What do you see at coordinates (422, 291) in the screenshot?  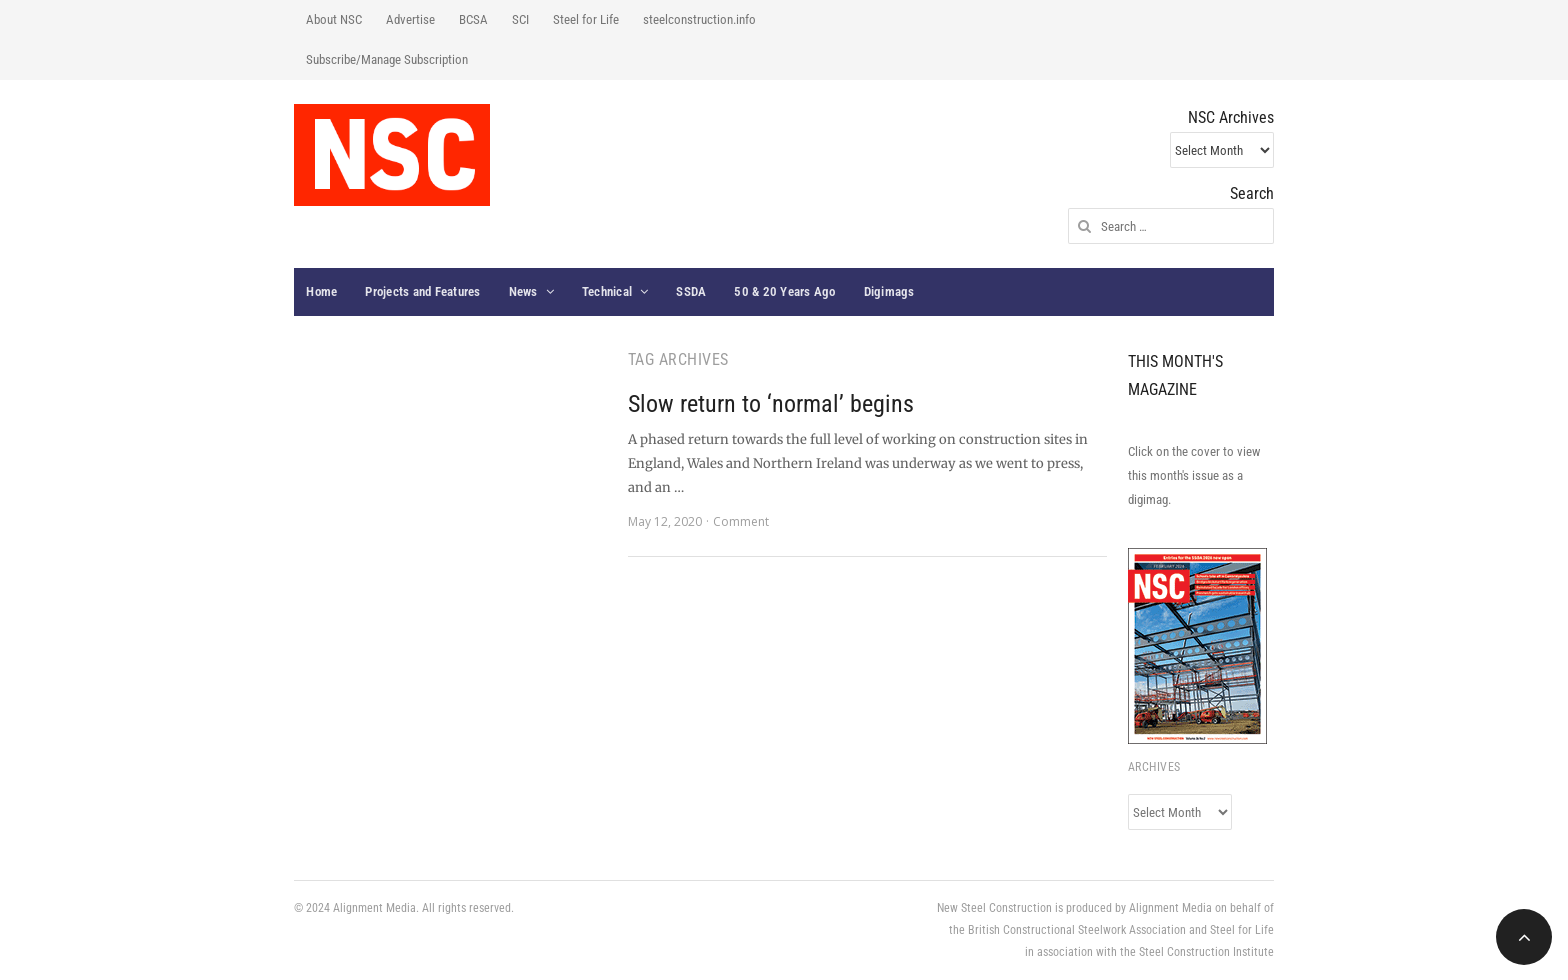 I see `Projects and Features` at bounding box center [422, 291].